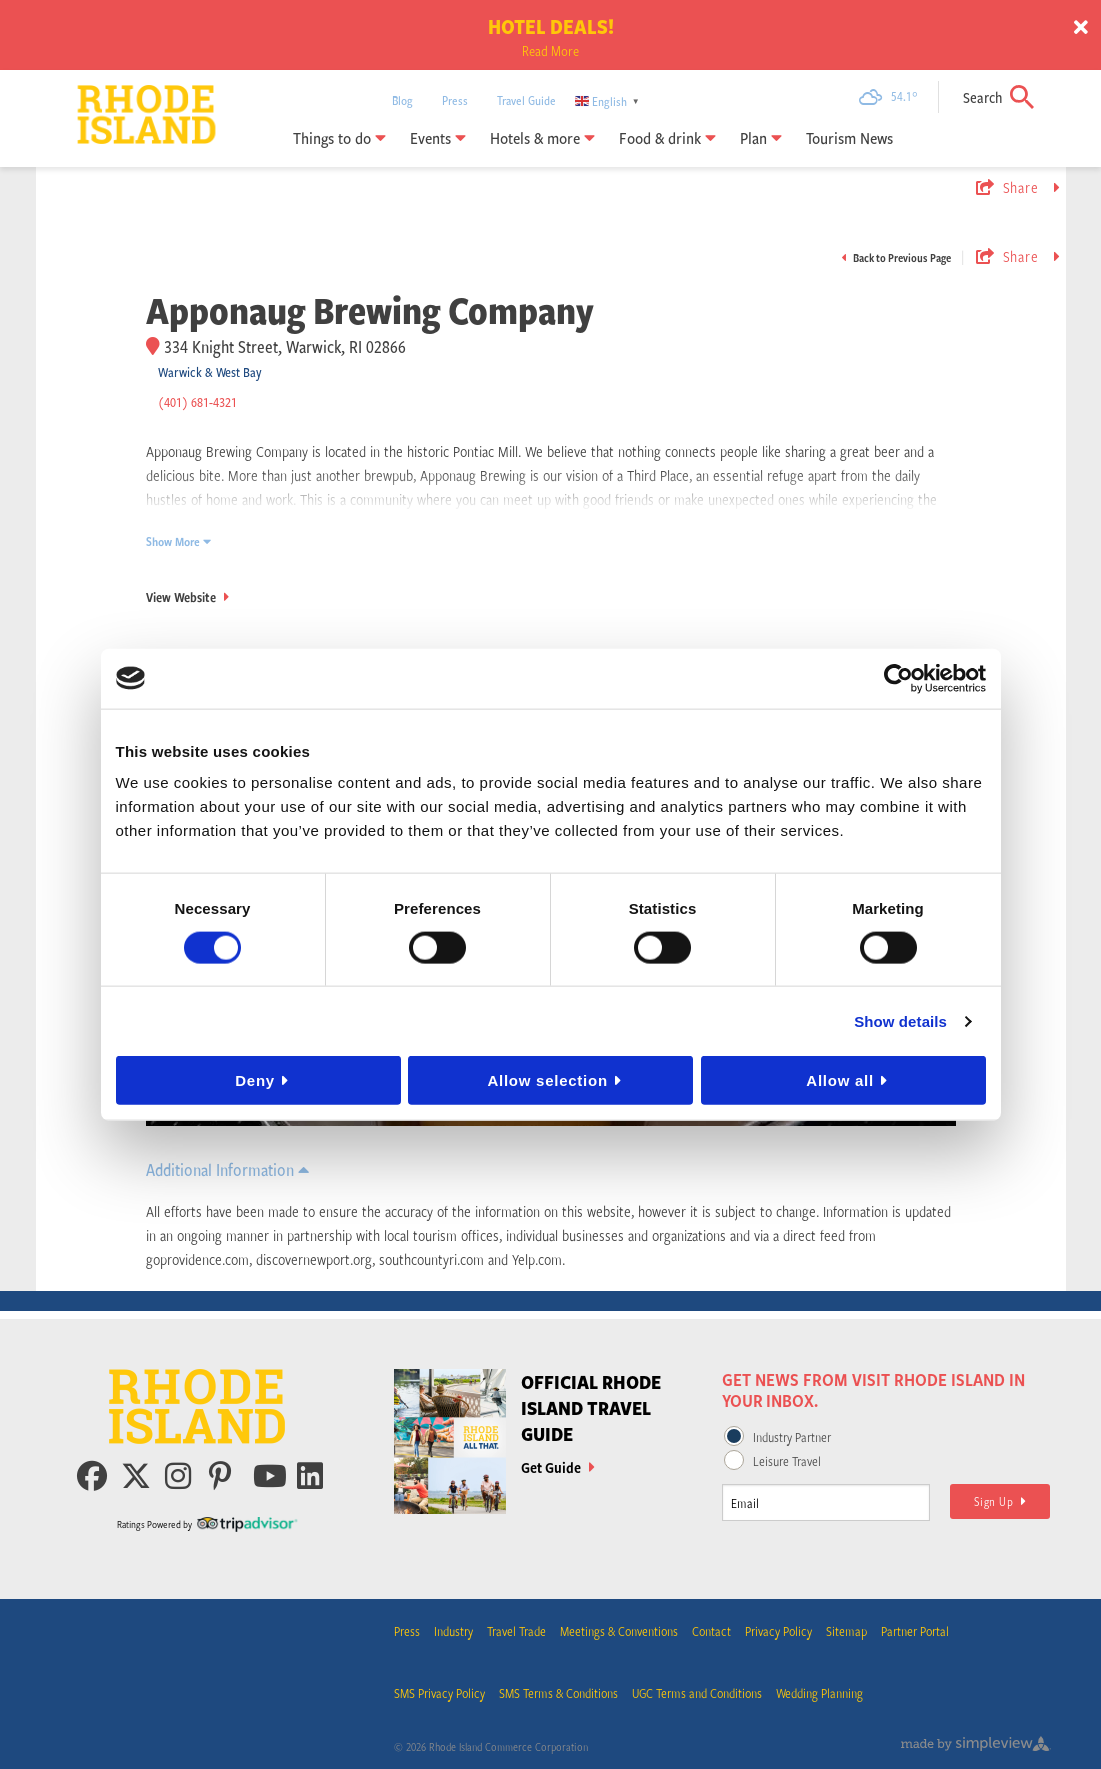 This screenshot has height=1769, width=1101. What do you see at coordinates (667, 138) in the screenshot?
I see `Food & drink` at bounding box center [667, 138].